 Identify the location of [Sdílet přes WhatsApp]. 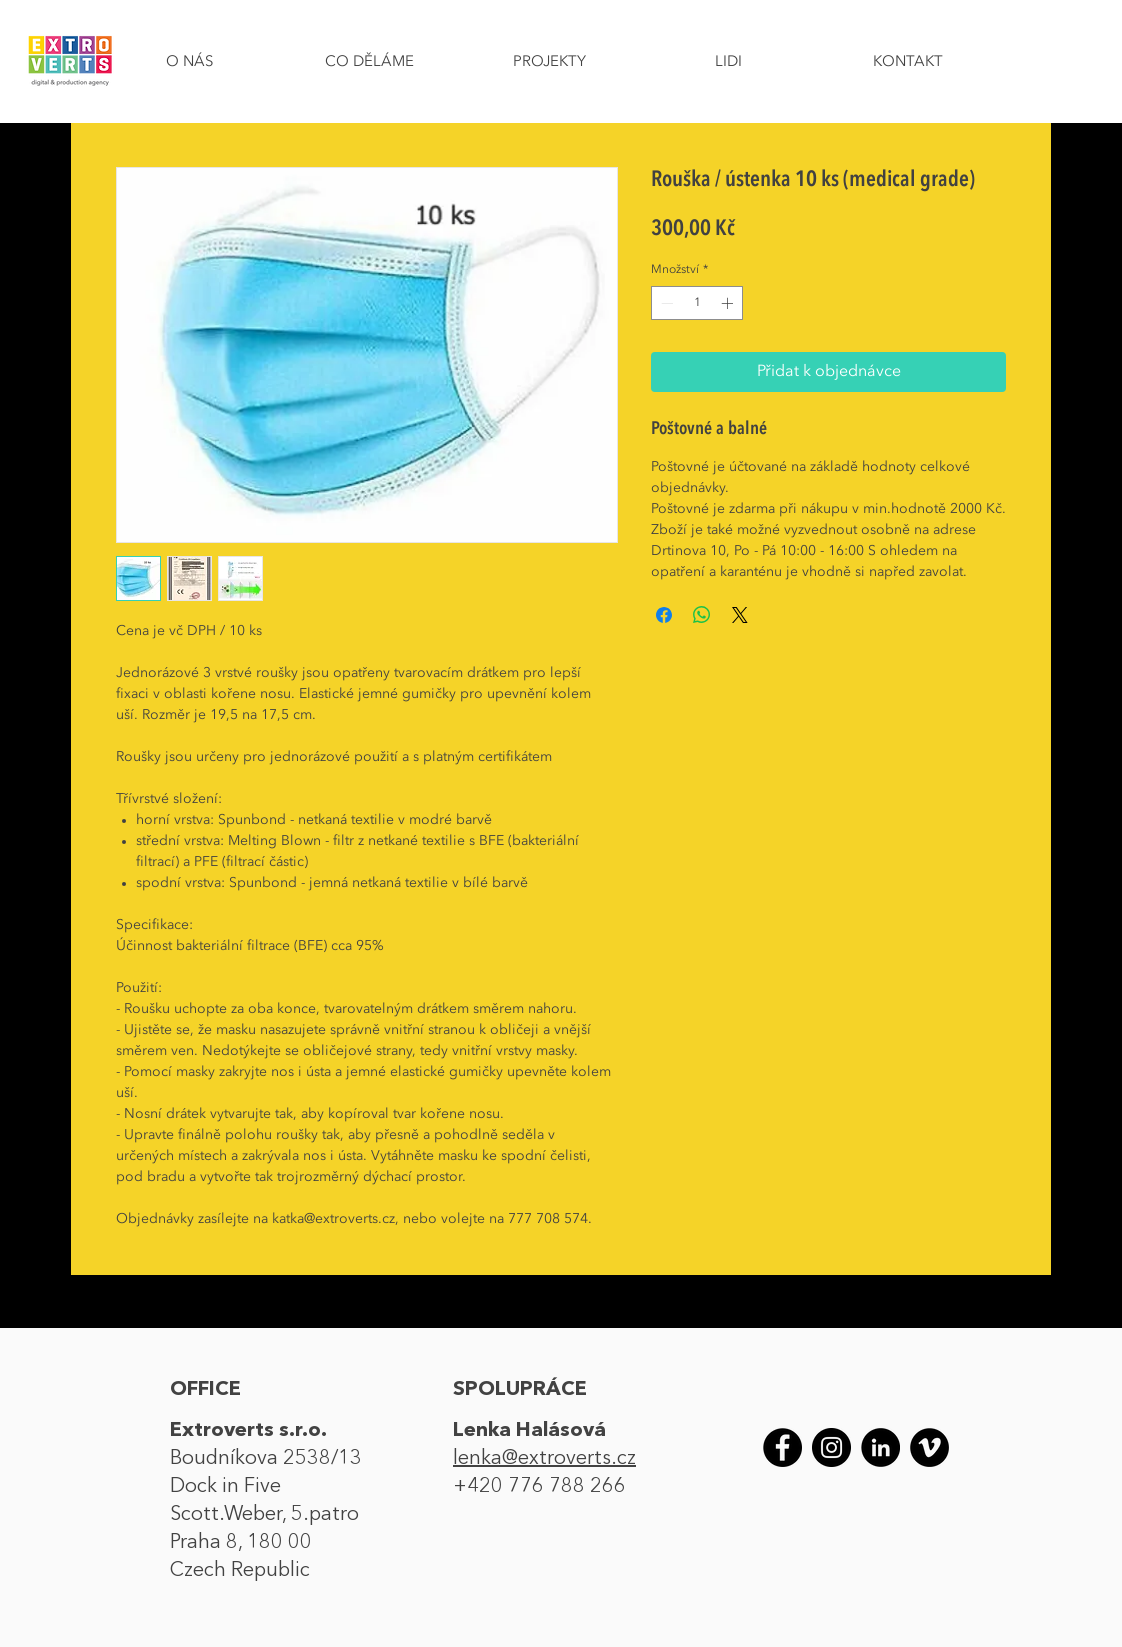
(702, 615).